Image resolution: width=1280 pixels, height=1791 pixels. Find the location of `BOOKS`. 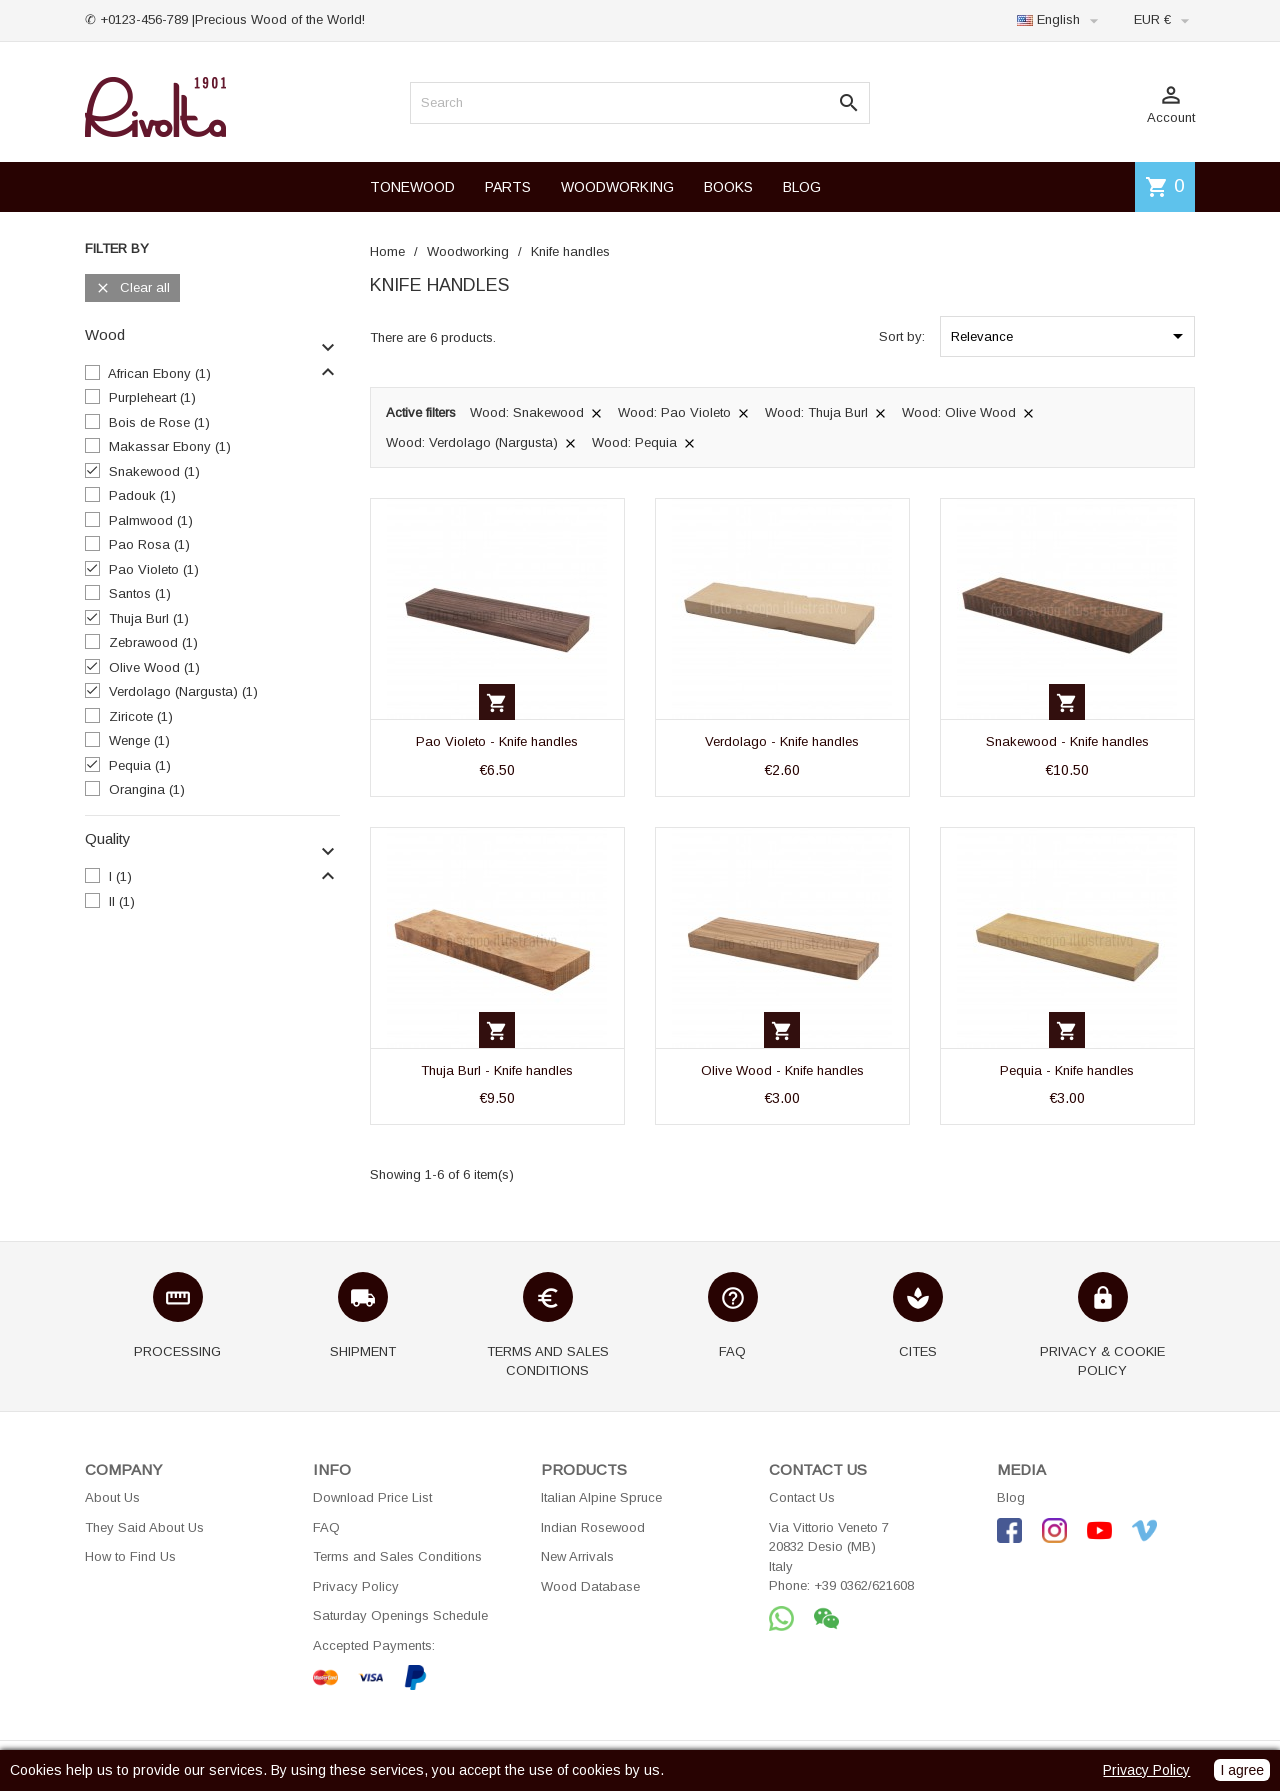

BOOKS is located at coordinates (728, 187).